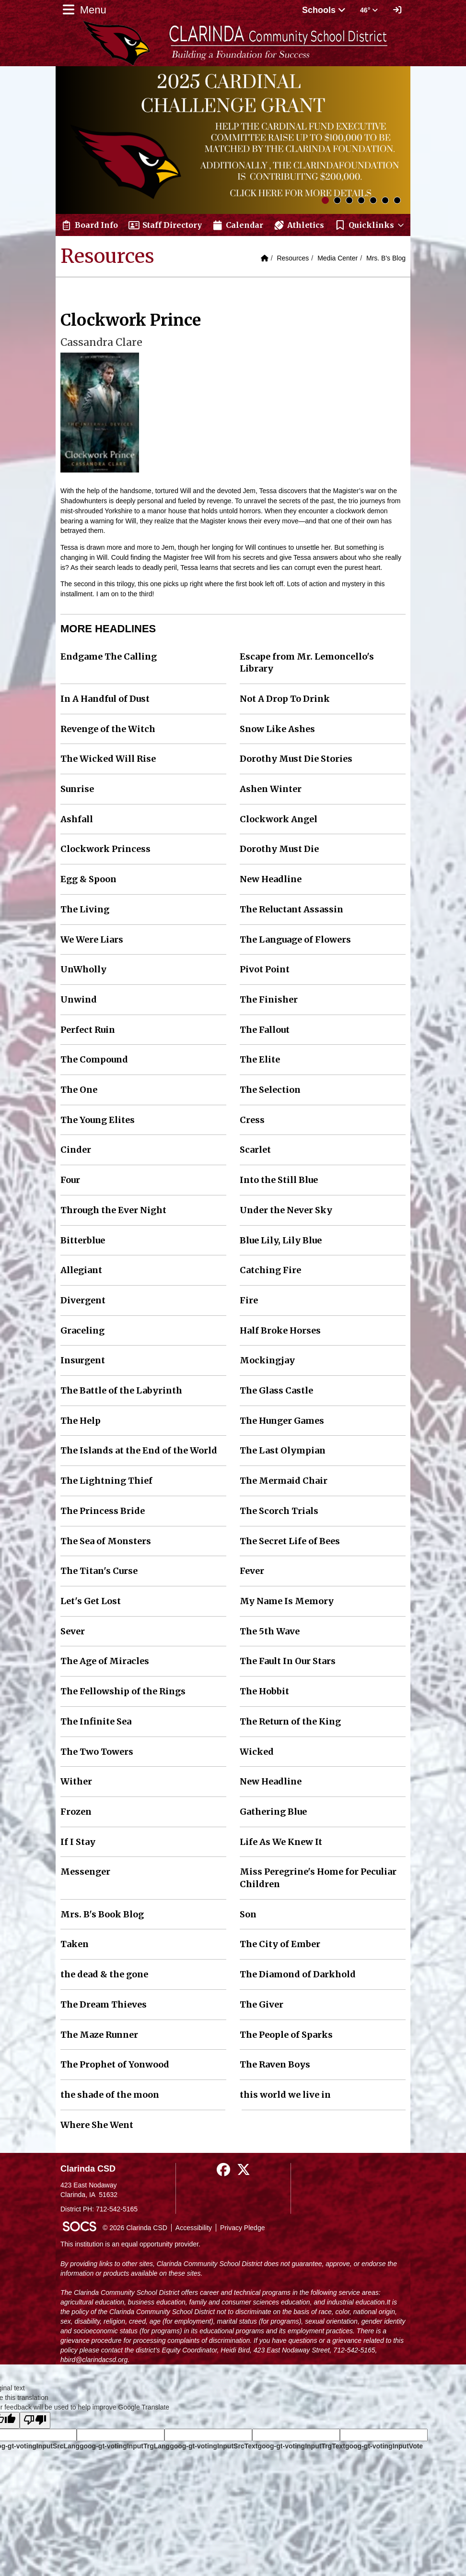 This screenshot has width=466, height=2576. Describe the element at coordinates (70, 1179) in the screenshot. I see `Four` at that location.